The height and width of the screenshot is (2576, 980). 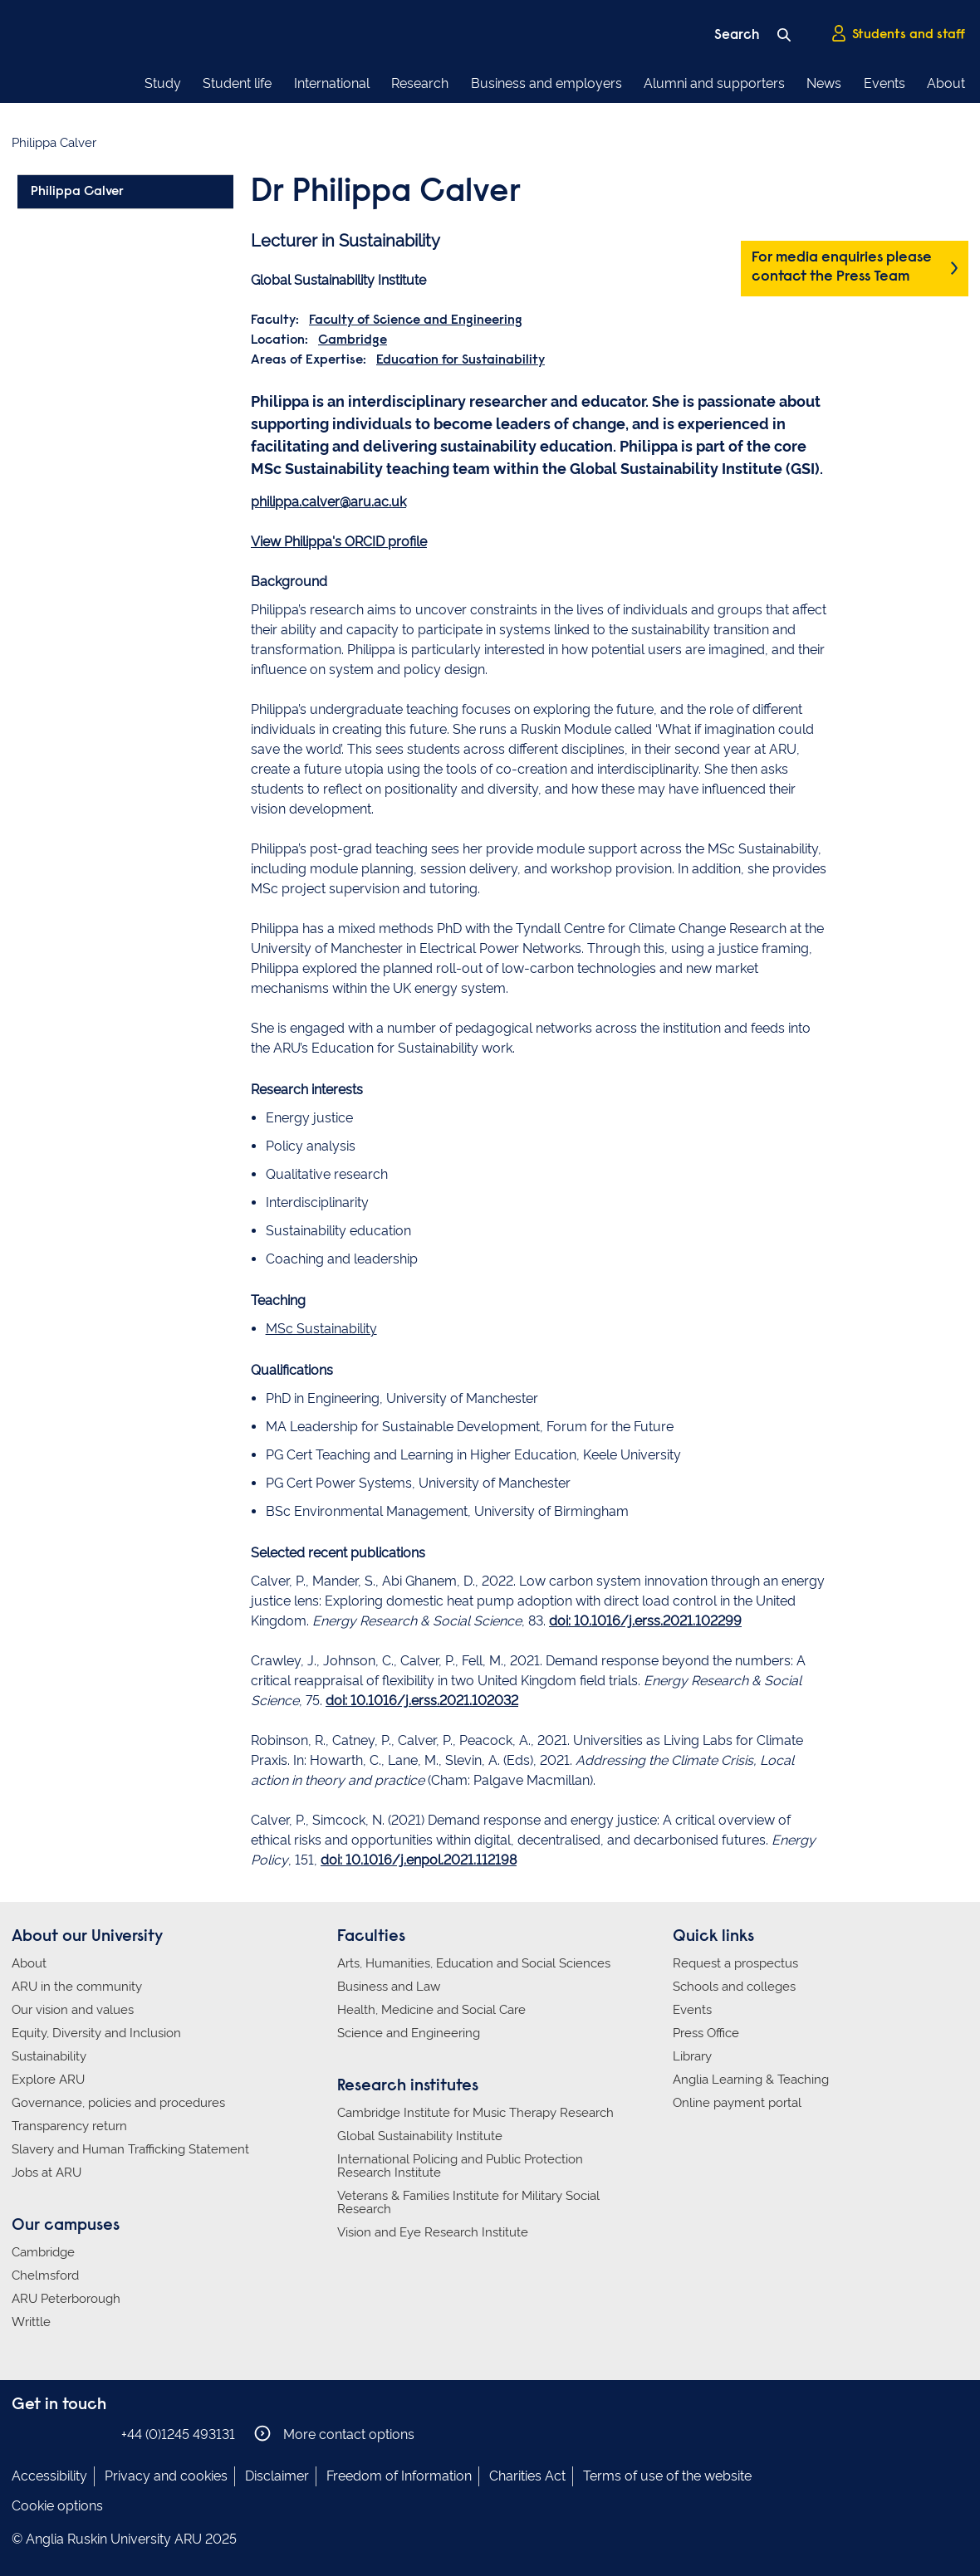 I want to click on Student life, so click(x=237, y=83).